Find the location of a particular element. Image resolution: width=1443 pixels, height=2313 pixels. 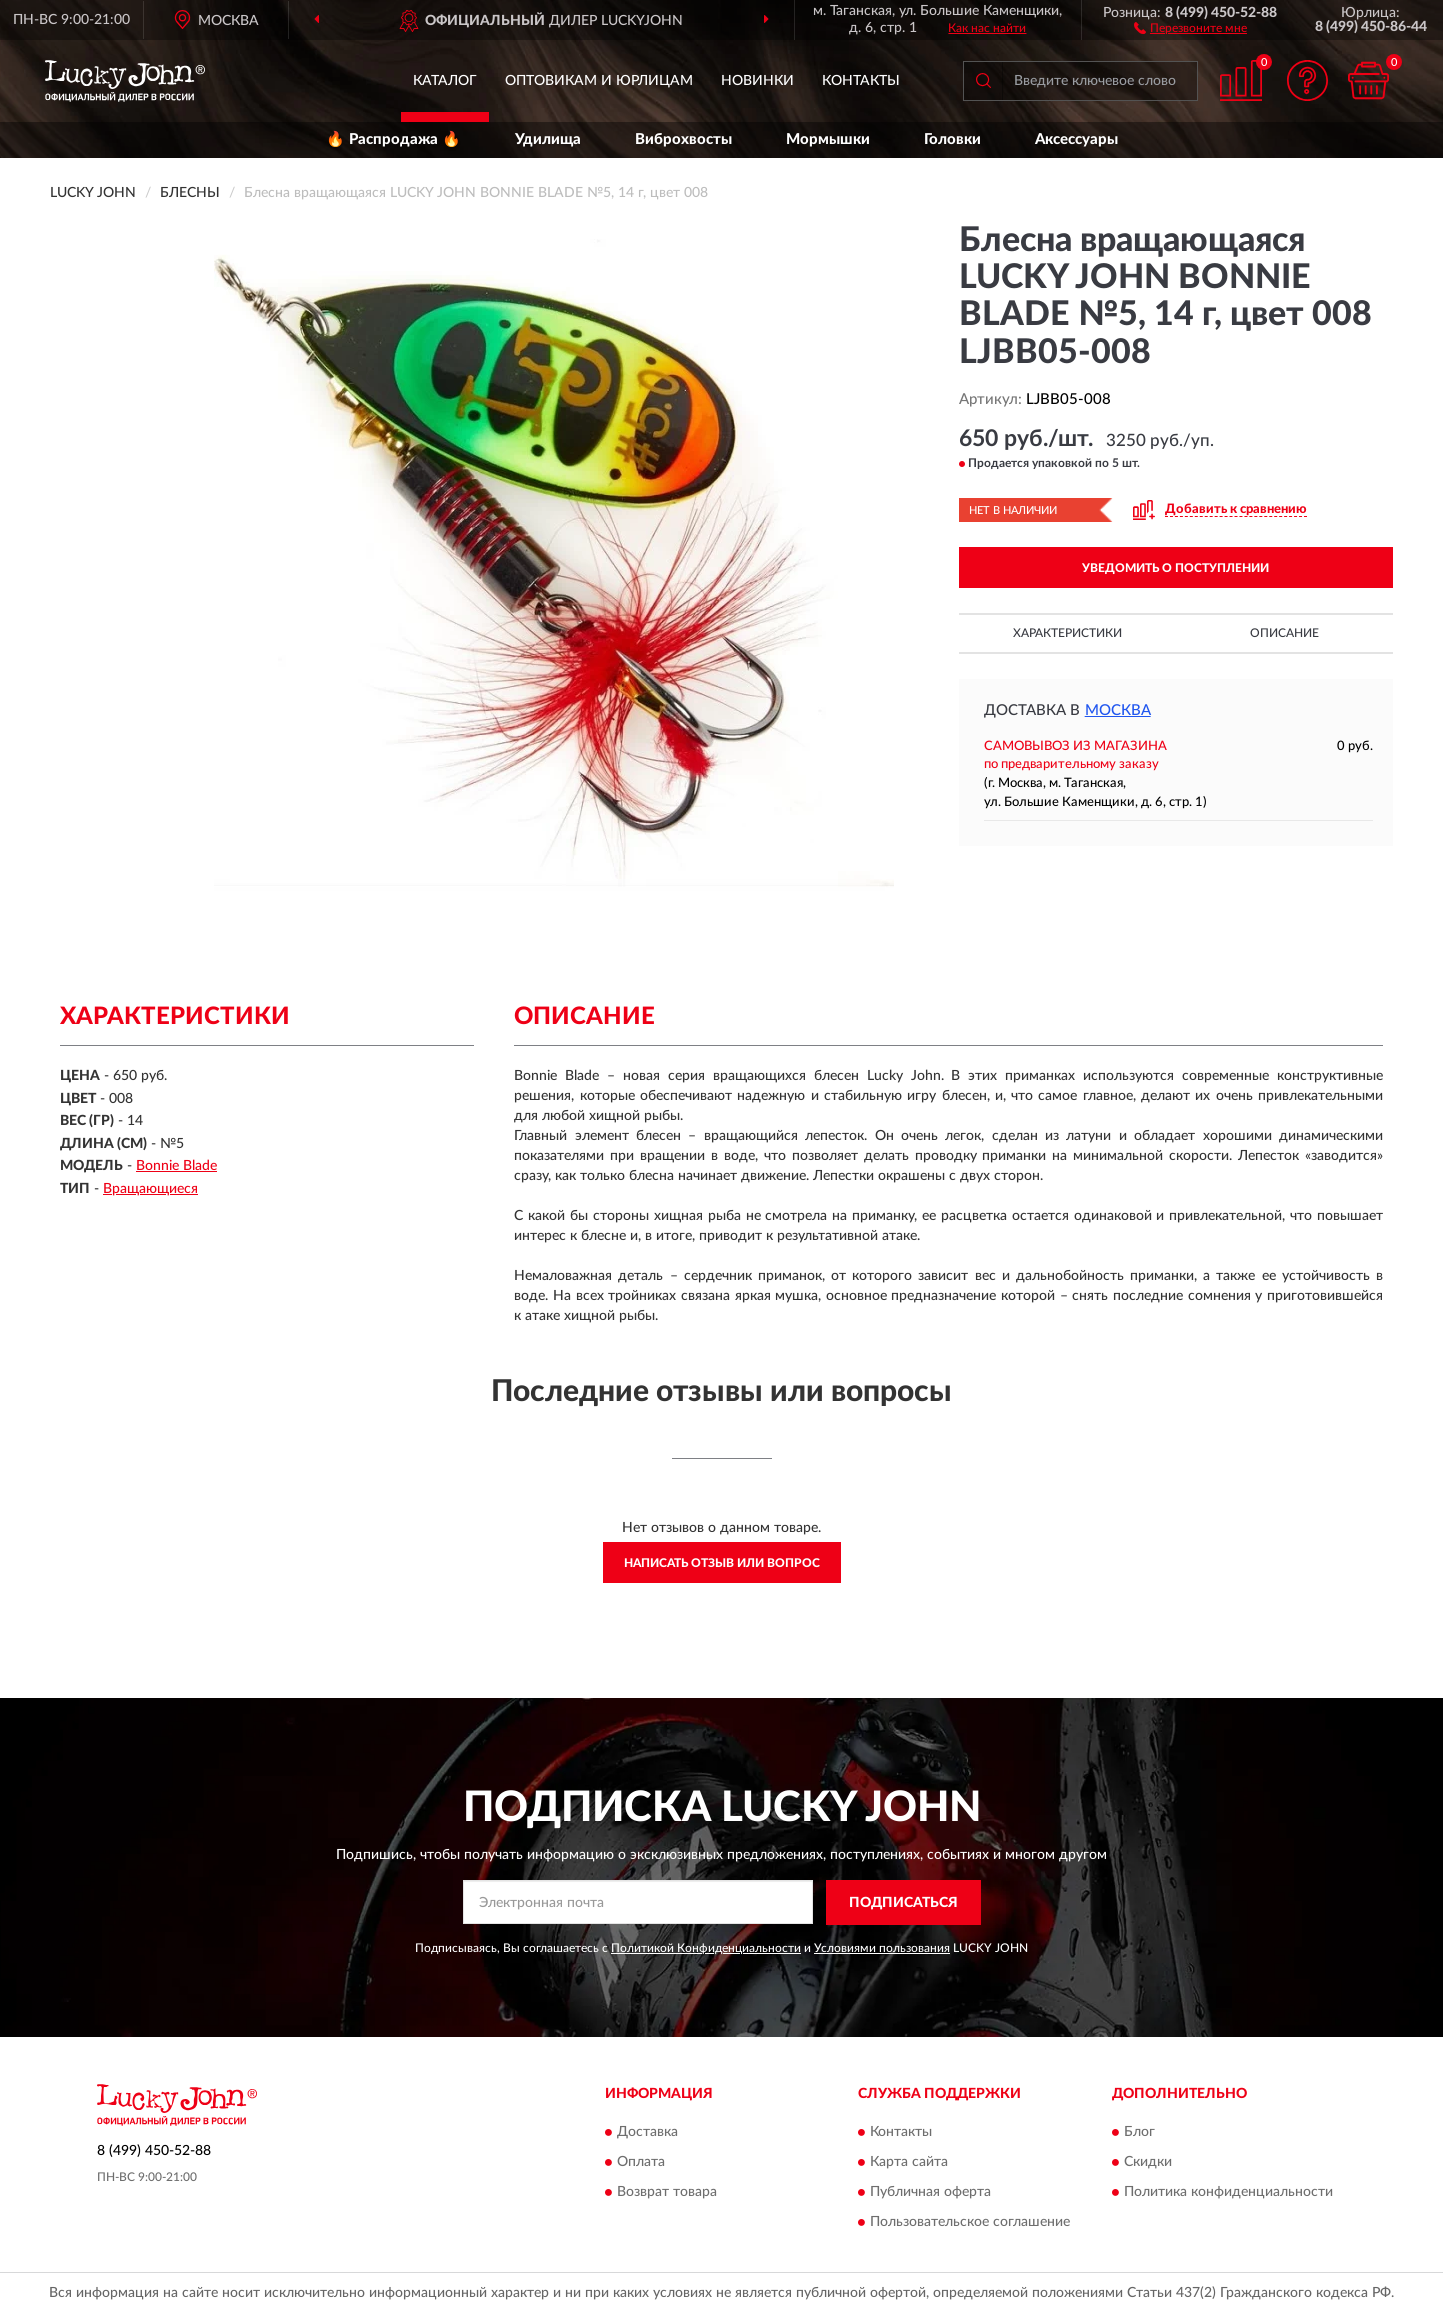

Публичная оферта is located at coordinates (930, 2193).